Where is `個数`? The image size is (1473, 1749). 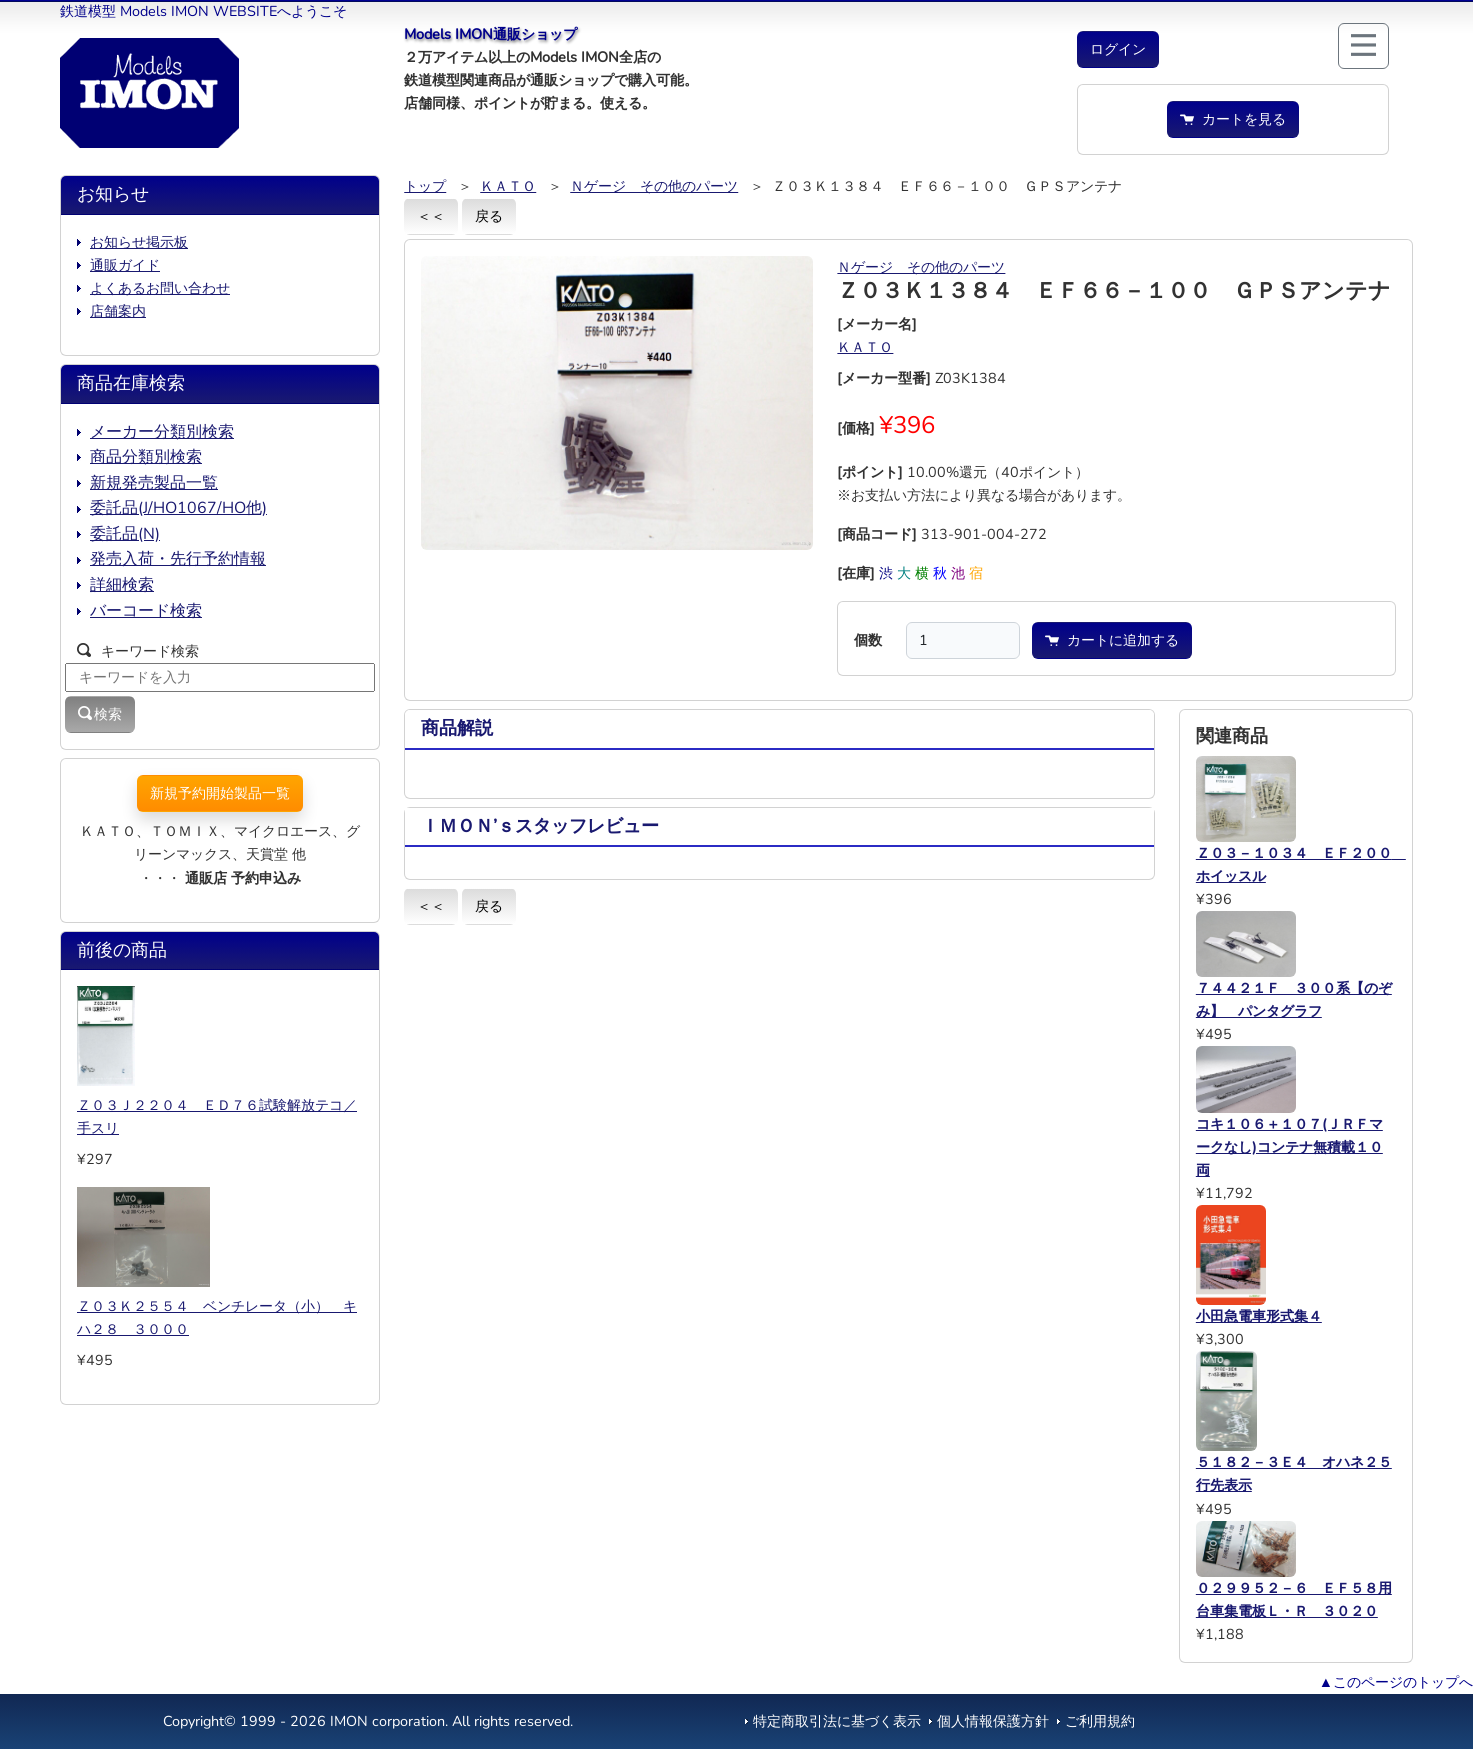
個数 is located at coordinates (868, 640).